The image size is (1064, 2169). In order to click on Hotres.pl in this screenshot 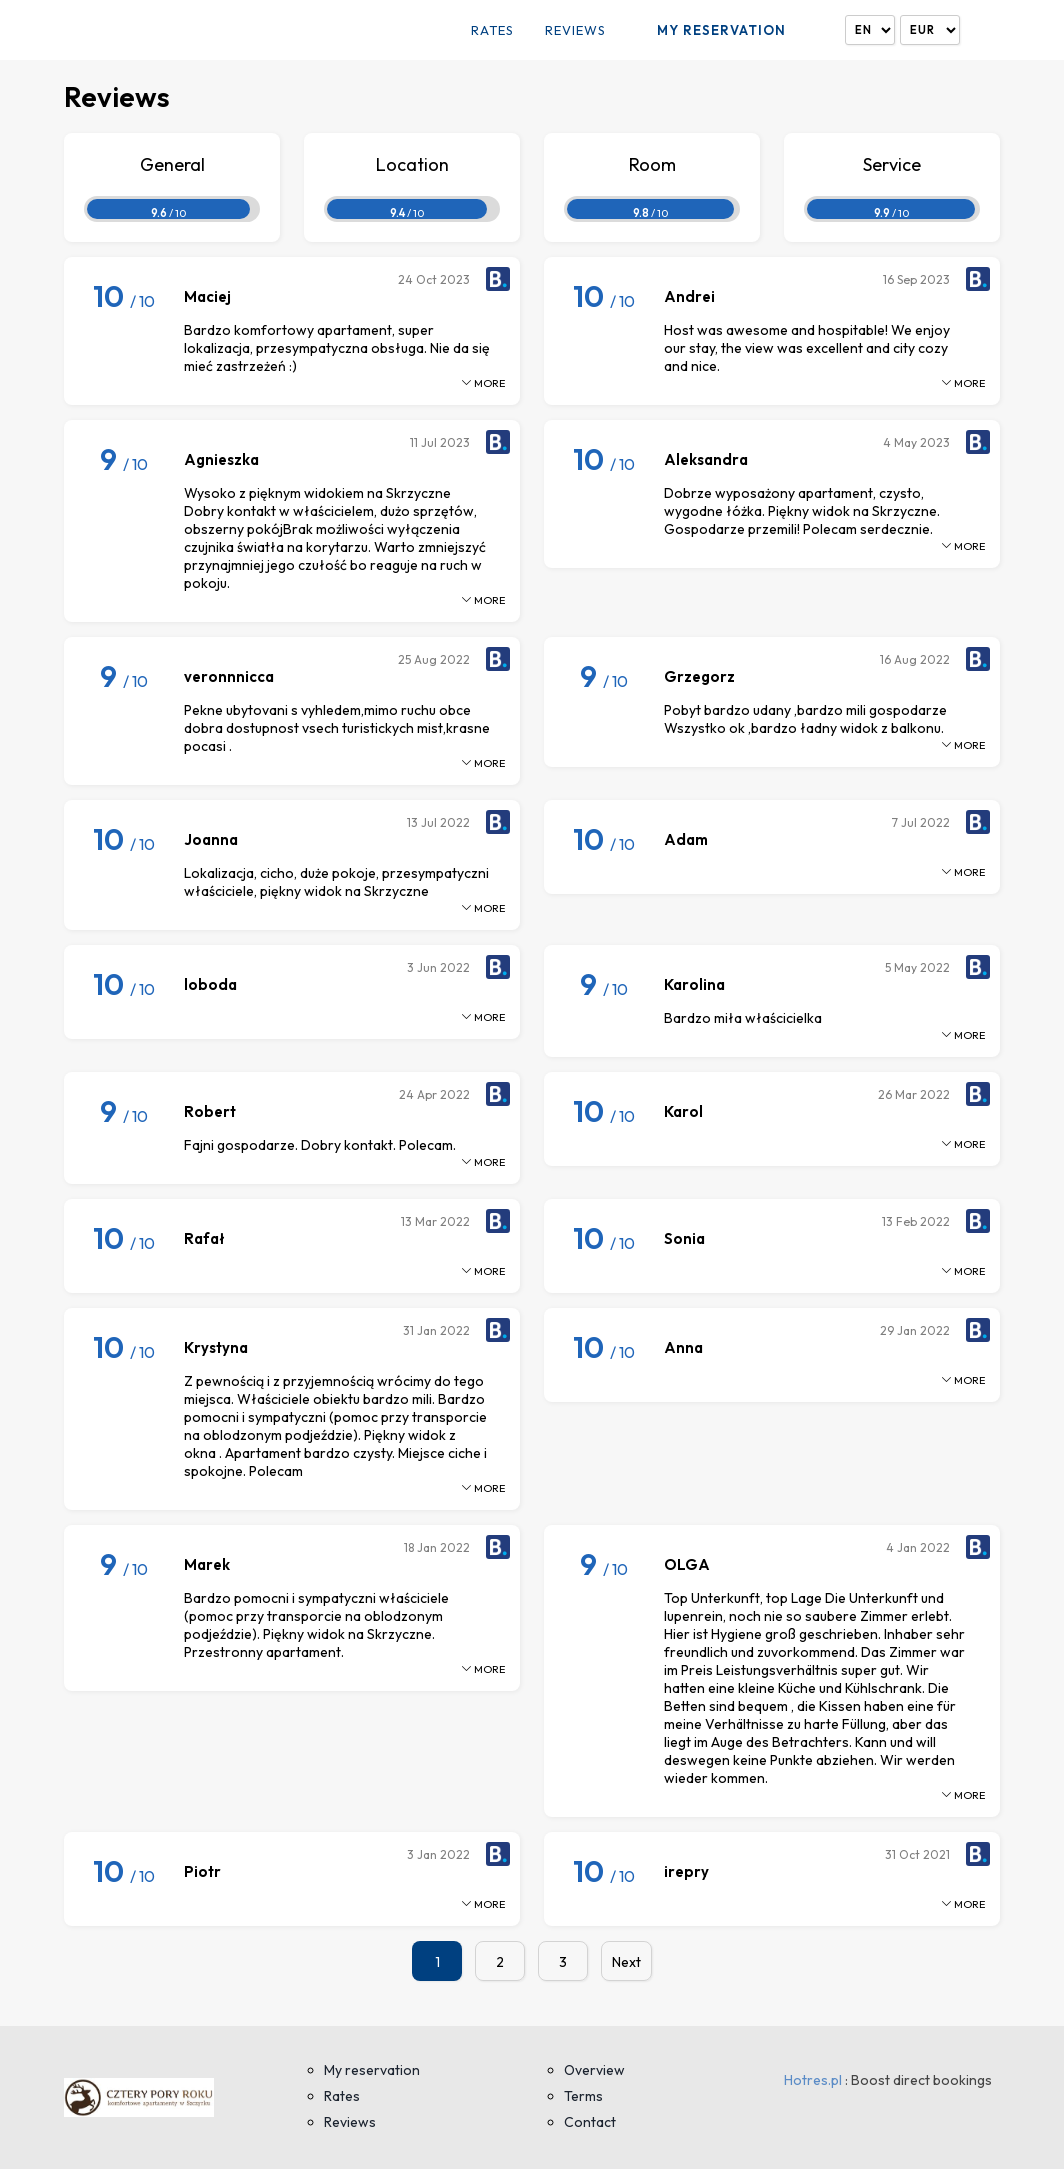, I will do `click(813, 2080)`.